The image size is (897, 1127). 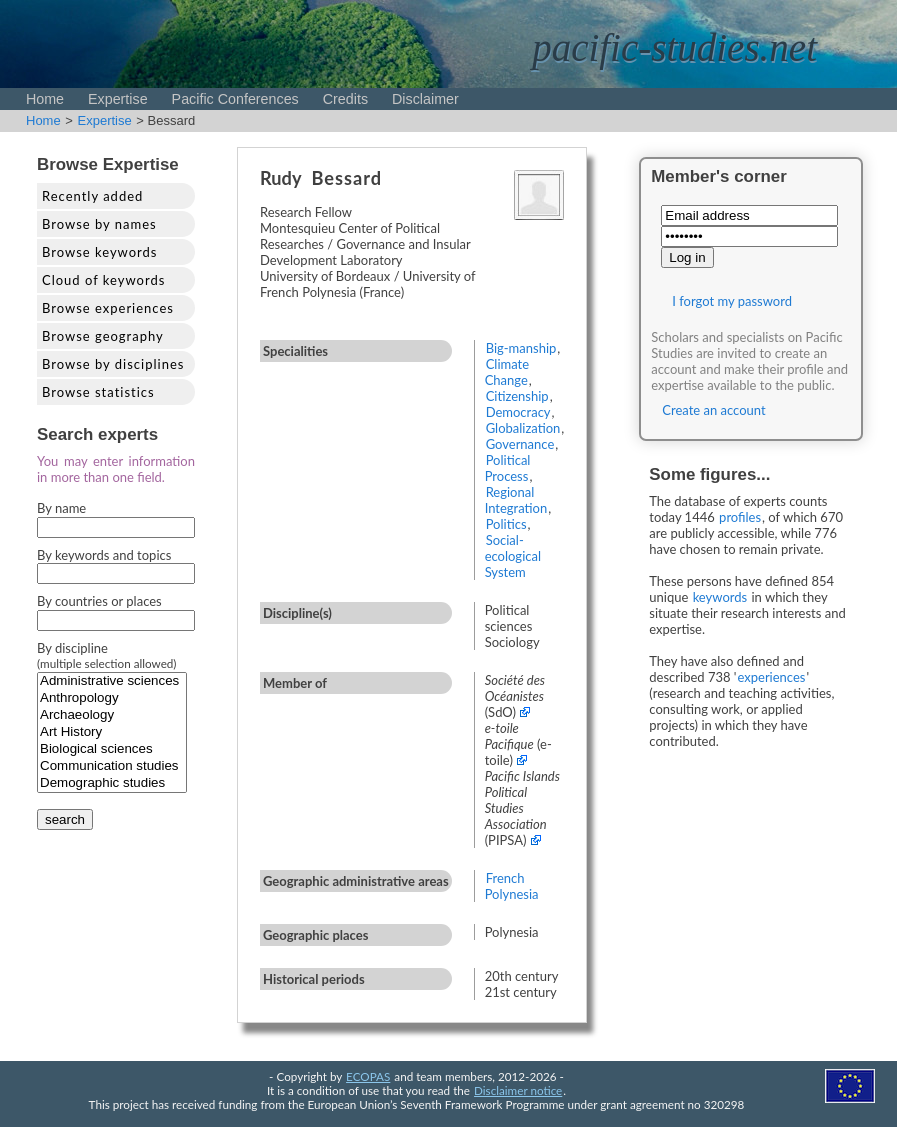 I want to click on Credits, so click(x=345, y=99).